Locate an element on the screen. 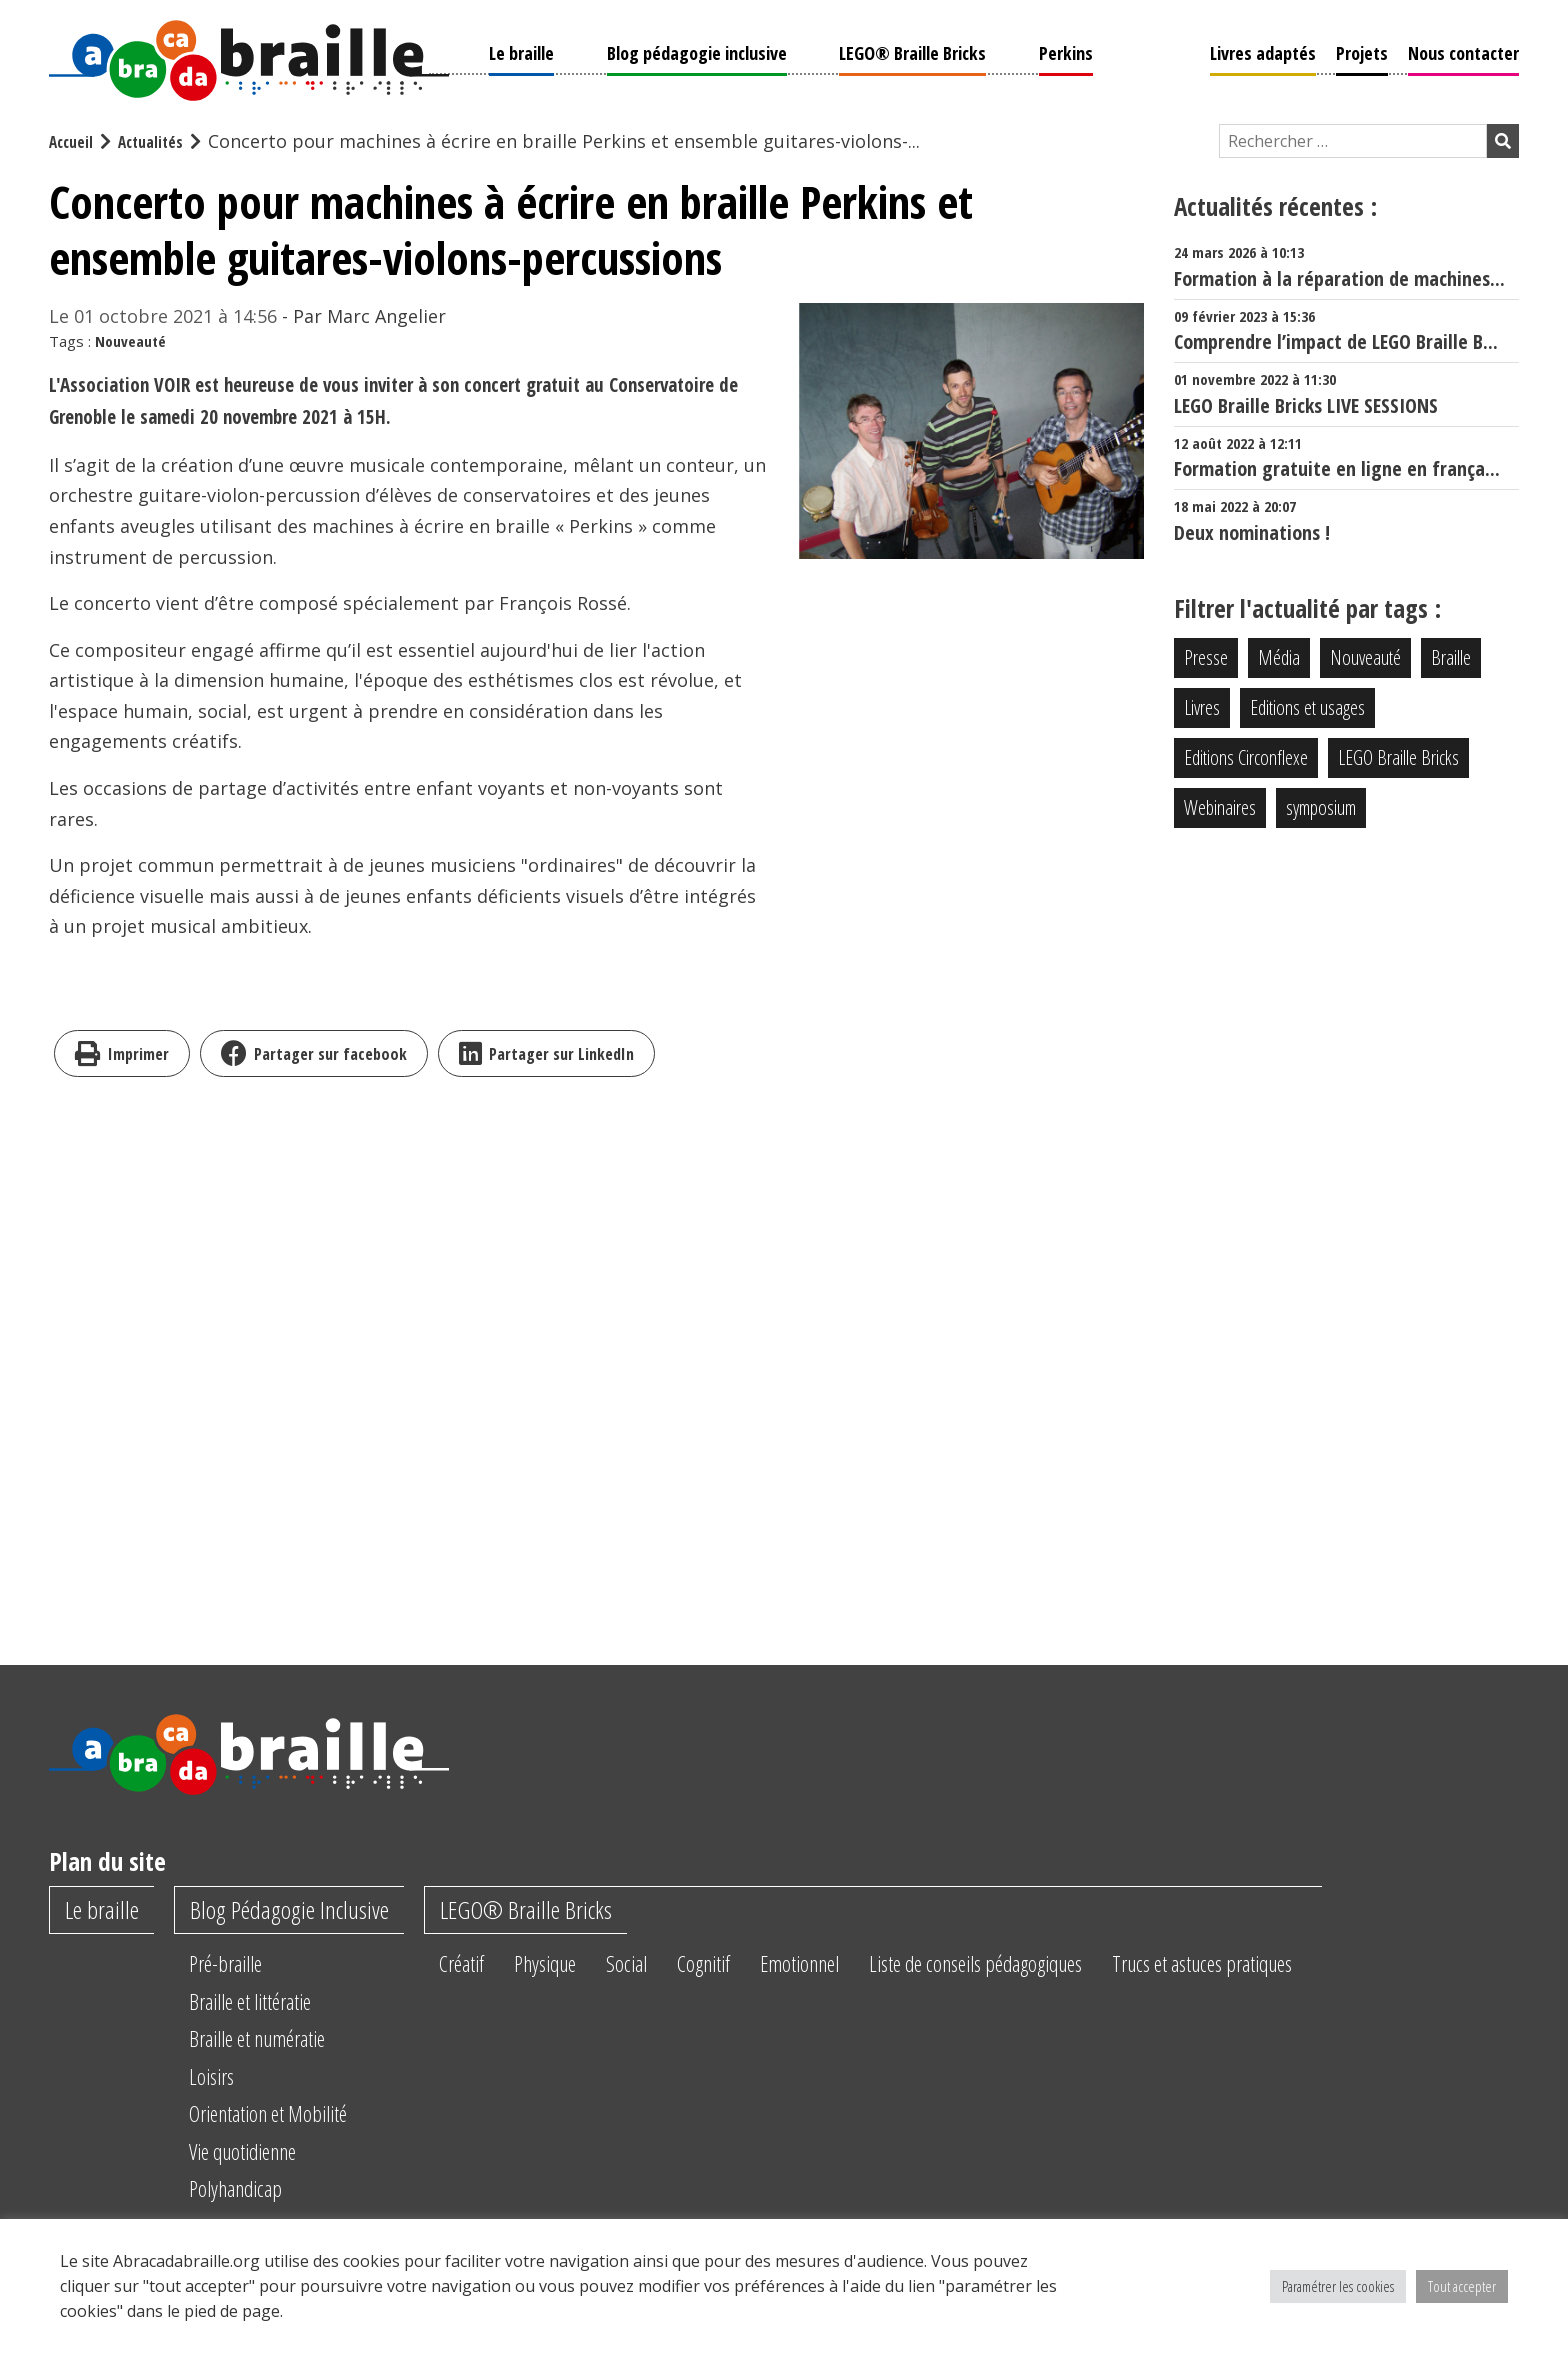  LEGO® Braille Bricks is located at coordinates (912, 50).